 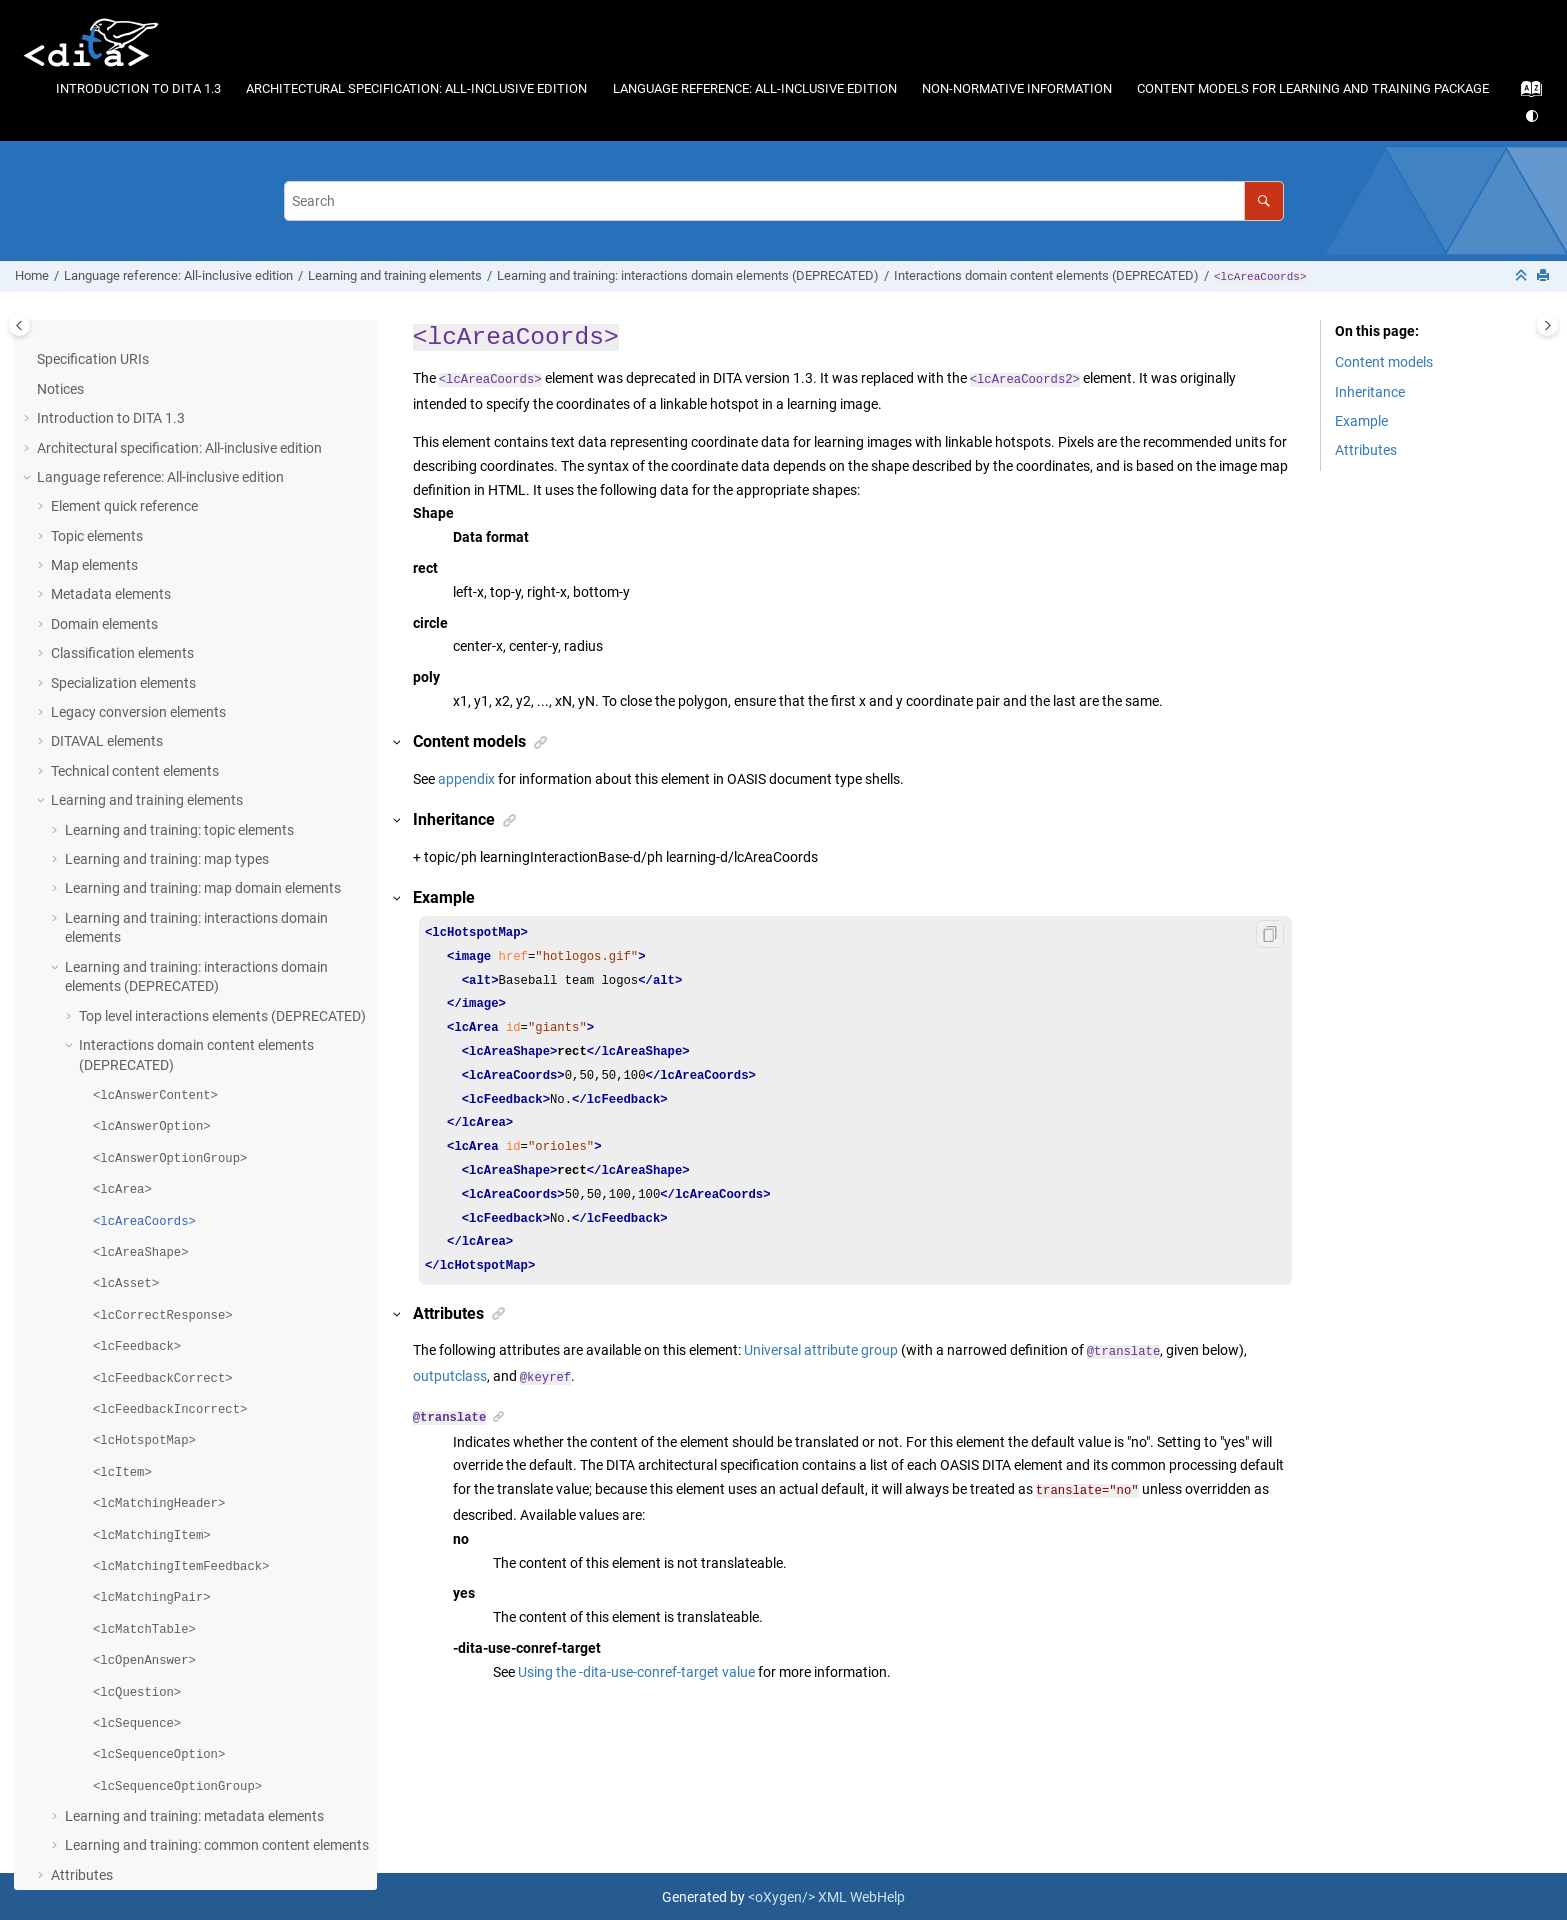 What do you see at coordinates (755, 88) in the screenshot?
I see `Language reference: All-inclusive edition` at bounding box center [755, 88].